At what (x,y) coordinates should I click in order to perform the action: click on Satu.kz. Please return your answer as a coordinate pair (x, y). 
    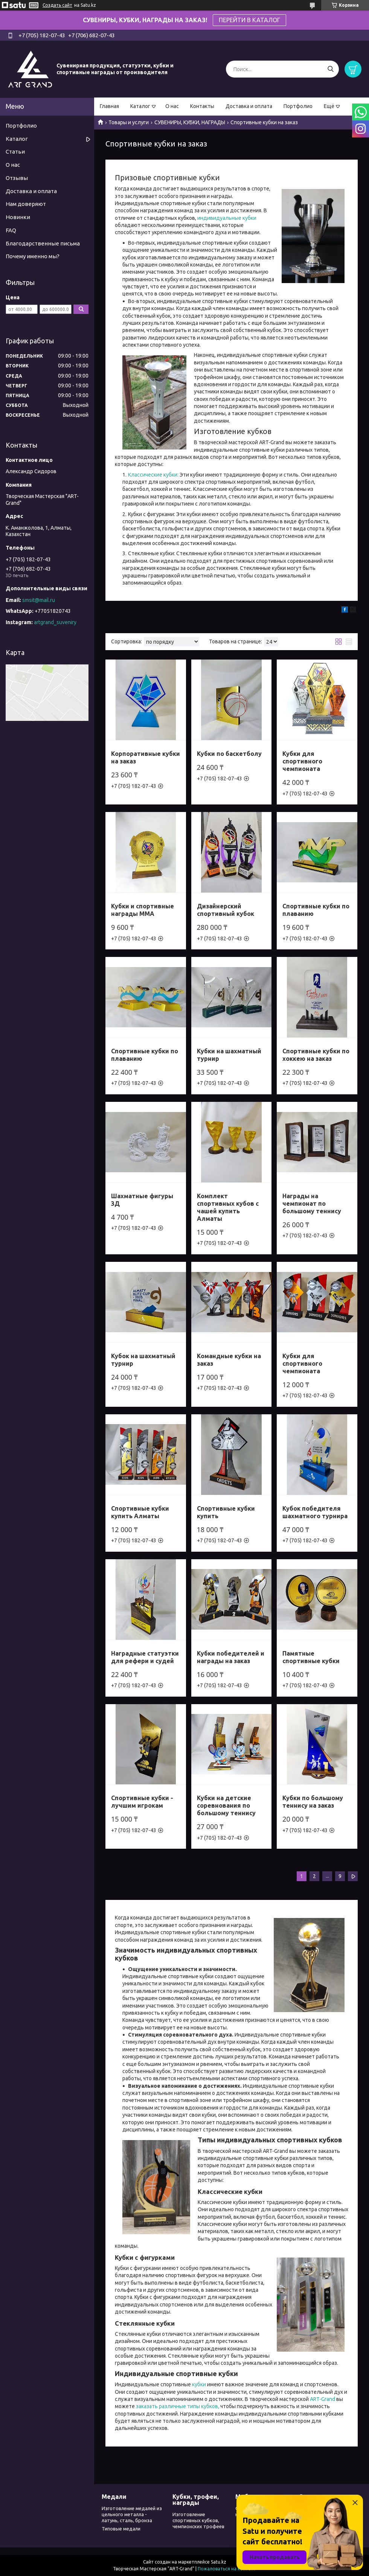
    Looking at the image, I should click on (218, 2561).